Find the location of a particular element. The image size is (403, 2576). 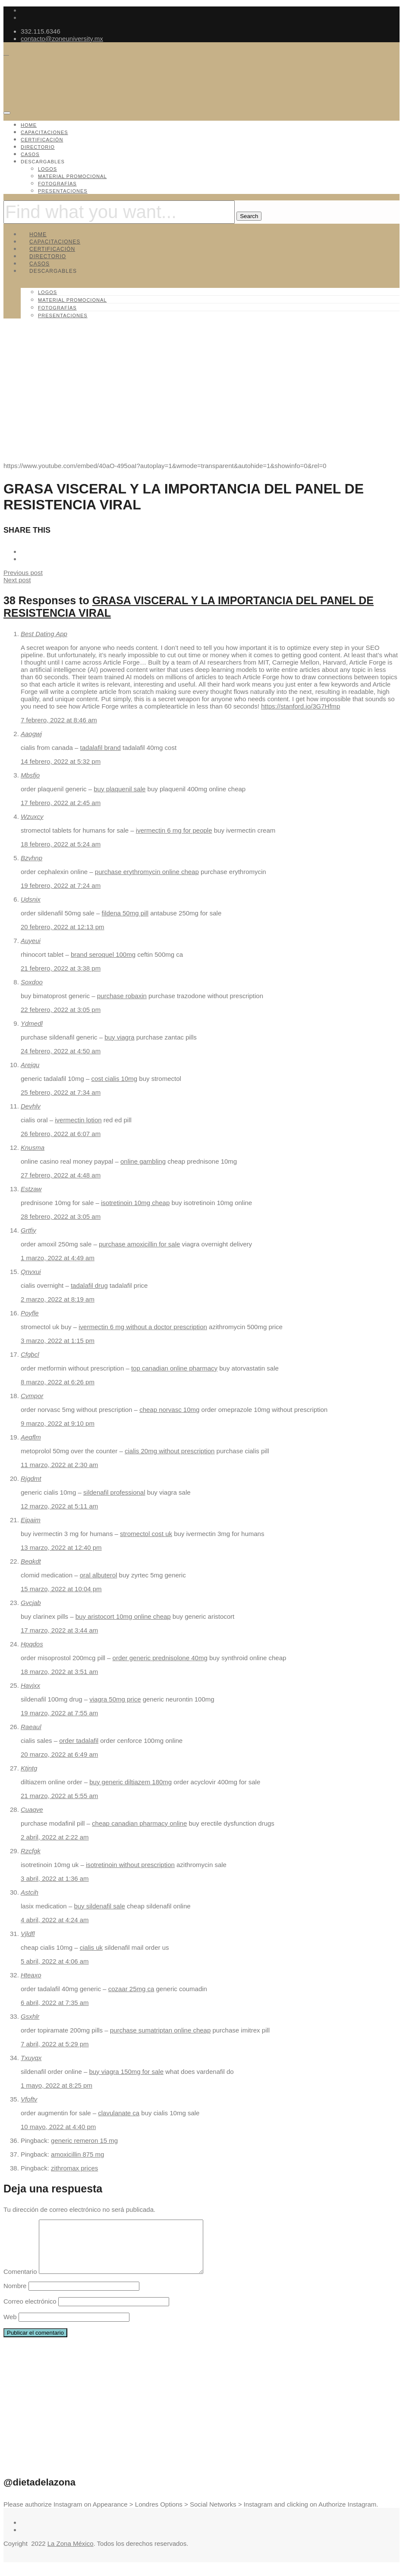

buy sildenafil sale is located at coordinates (99, 1906).